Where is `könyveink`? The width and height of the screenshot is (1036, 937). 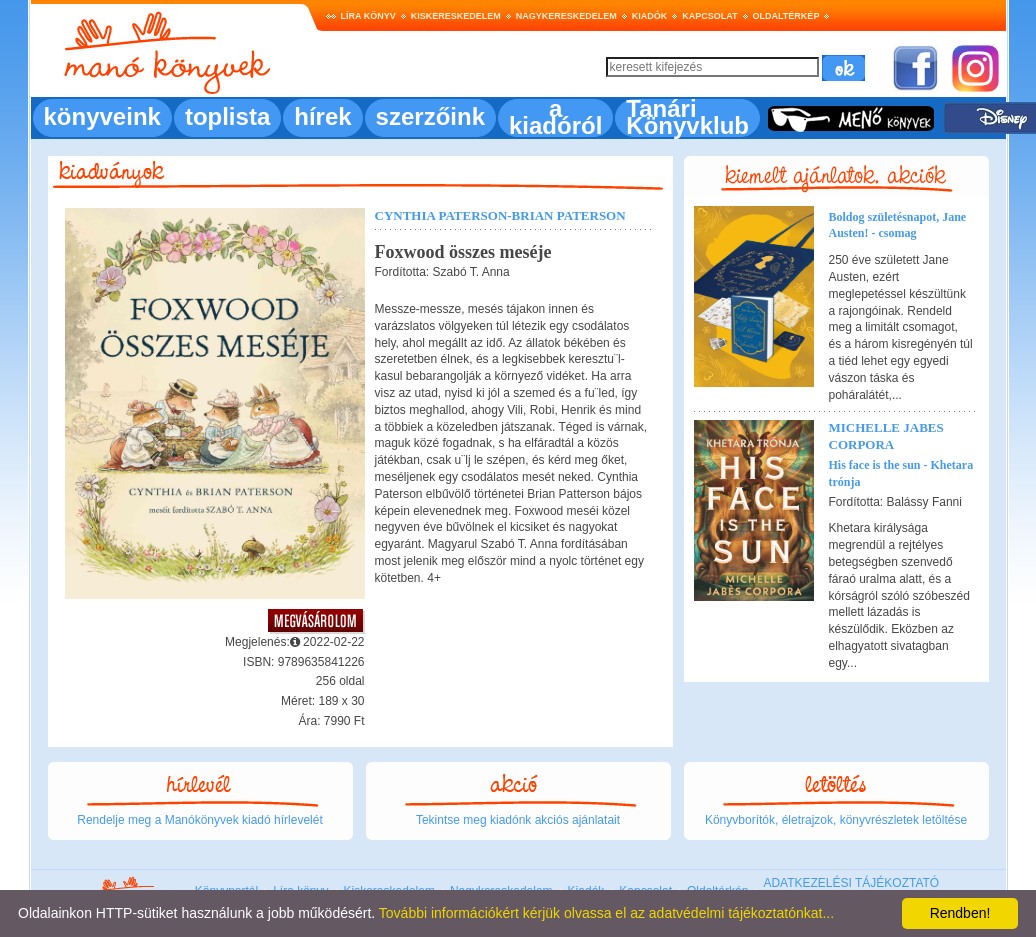
könyveink is located at coordinates (102, 116).